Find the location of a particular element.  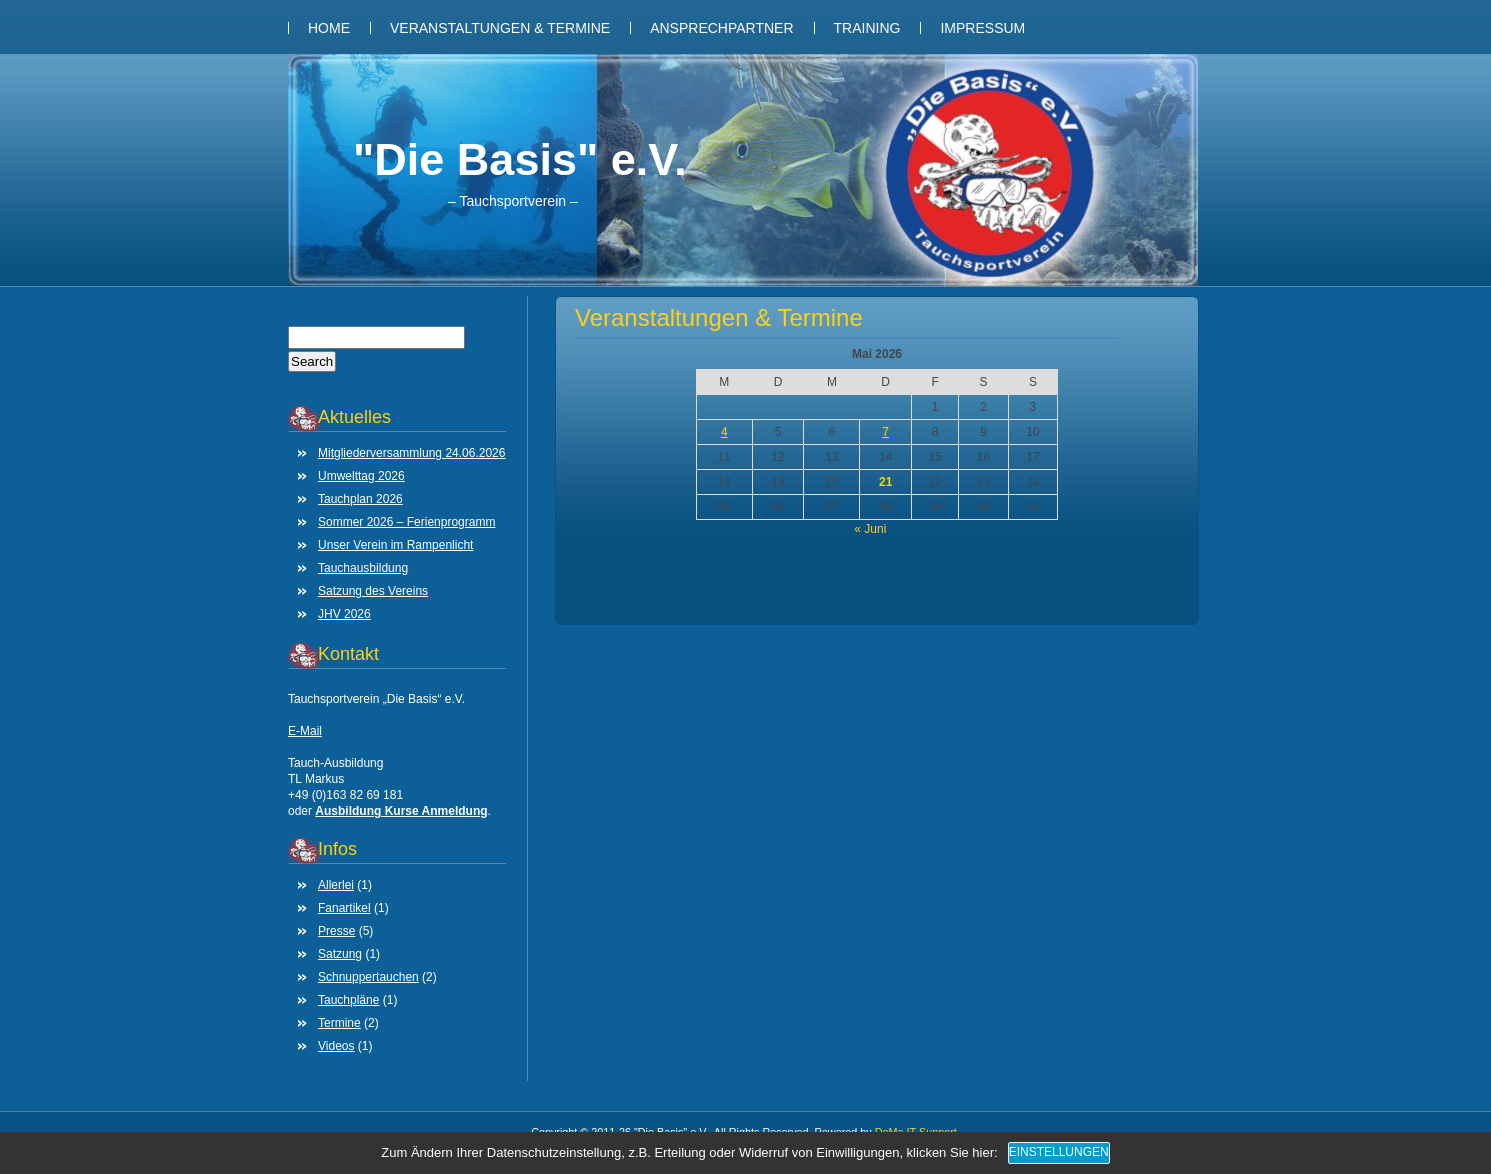

Sommer 2026 – Ferienprogramm is located at coordinates (406, 522).